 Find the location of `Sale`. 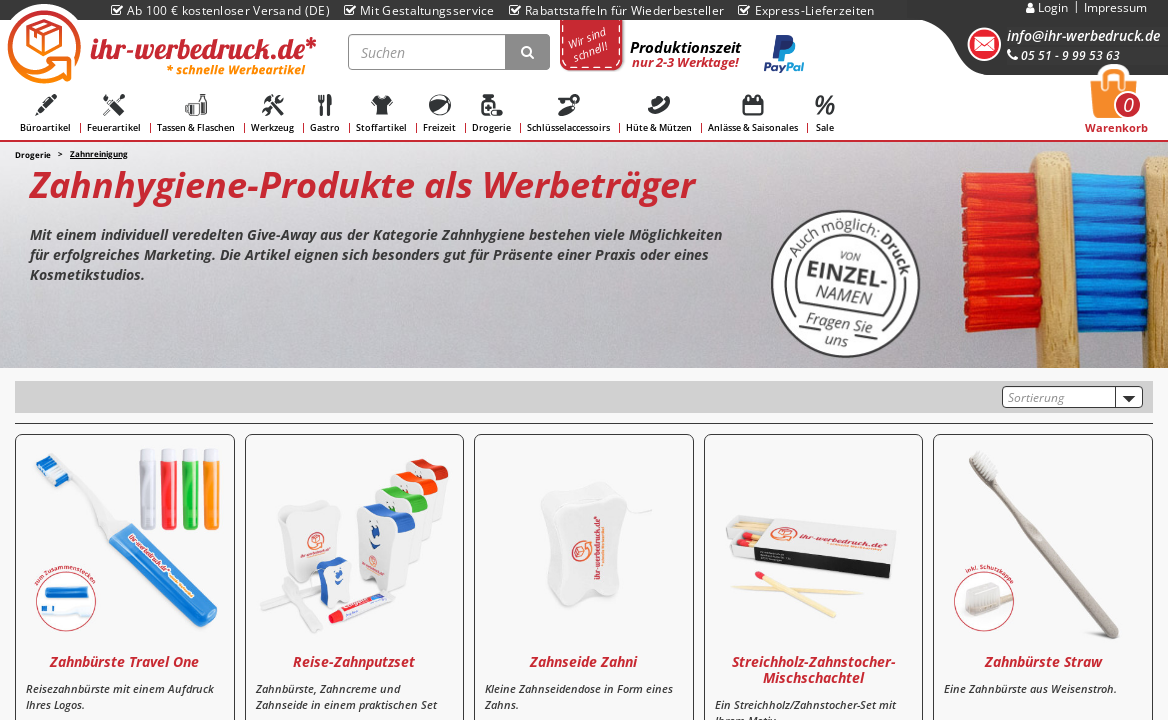

Sale is located at coordinates (825, 114).